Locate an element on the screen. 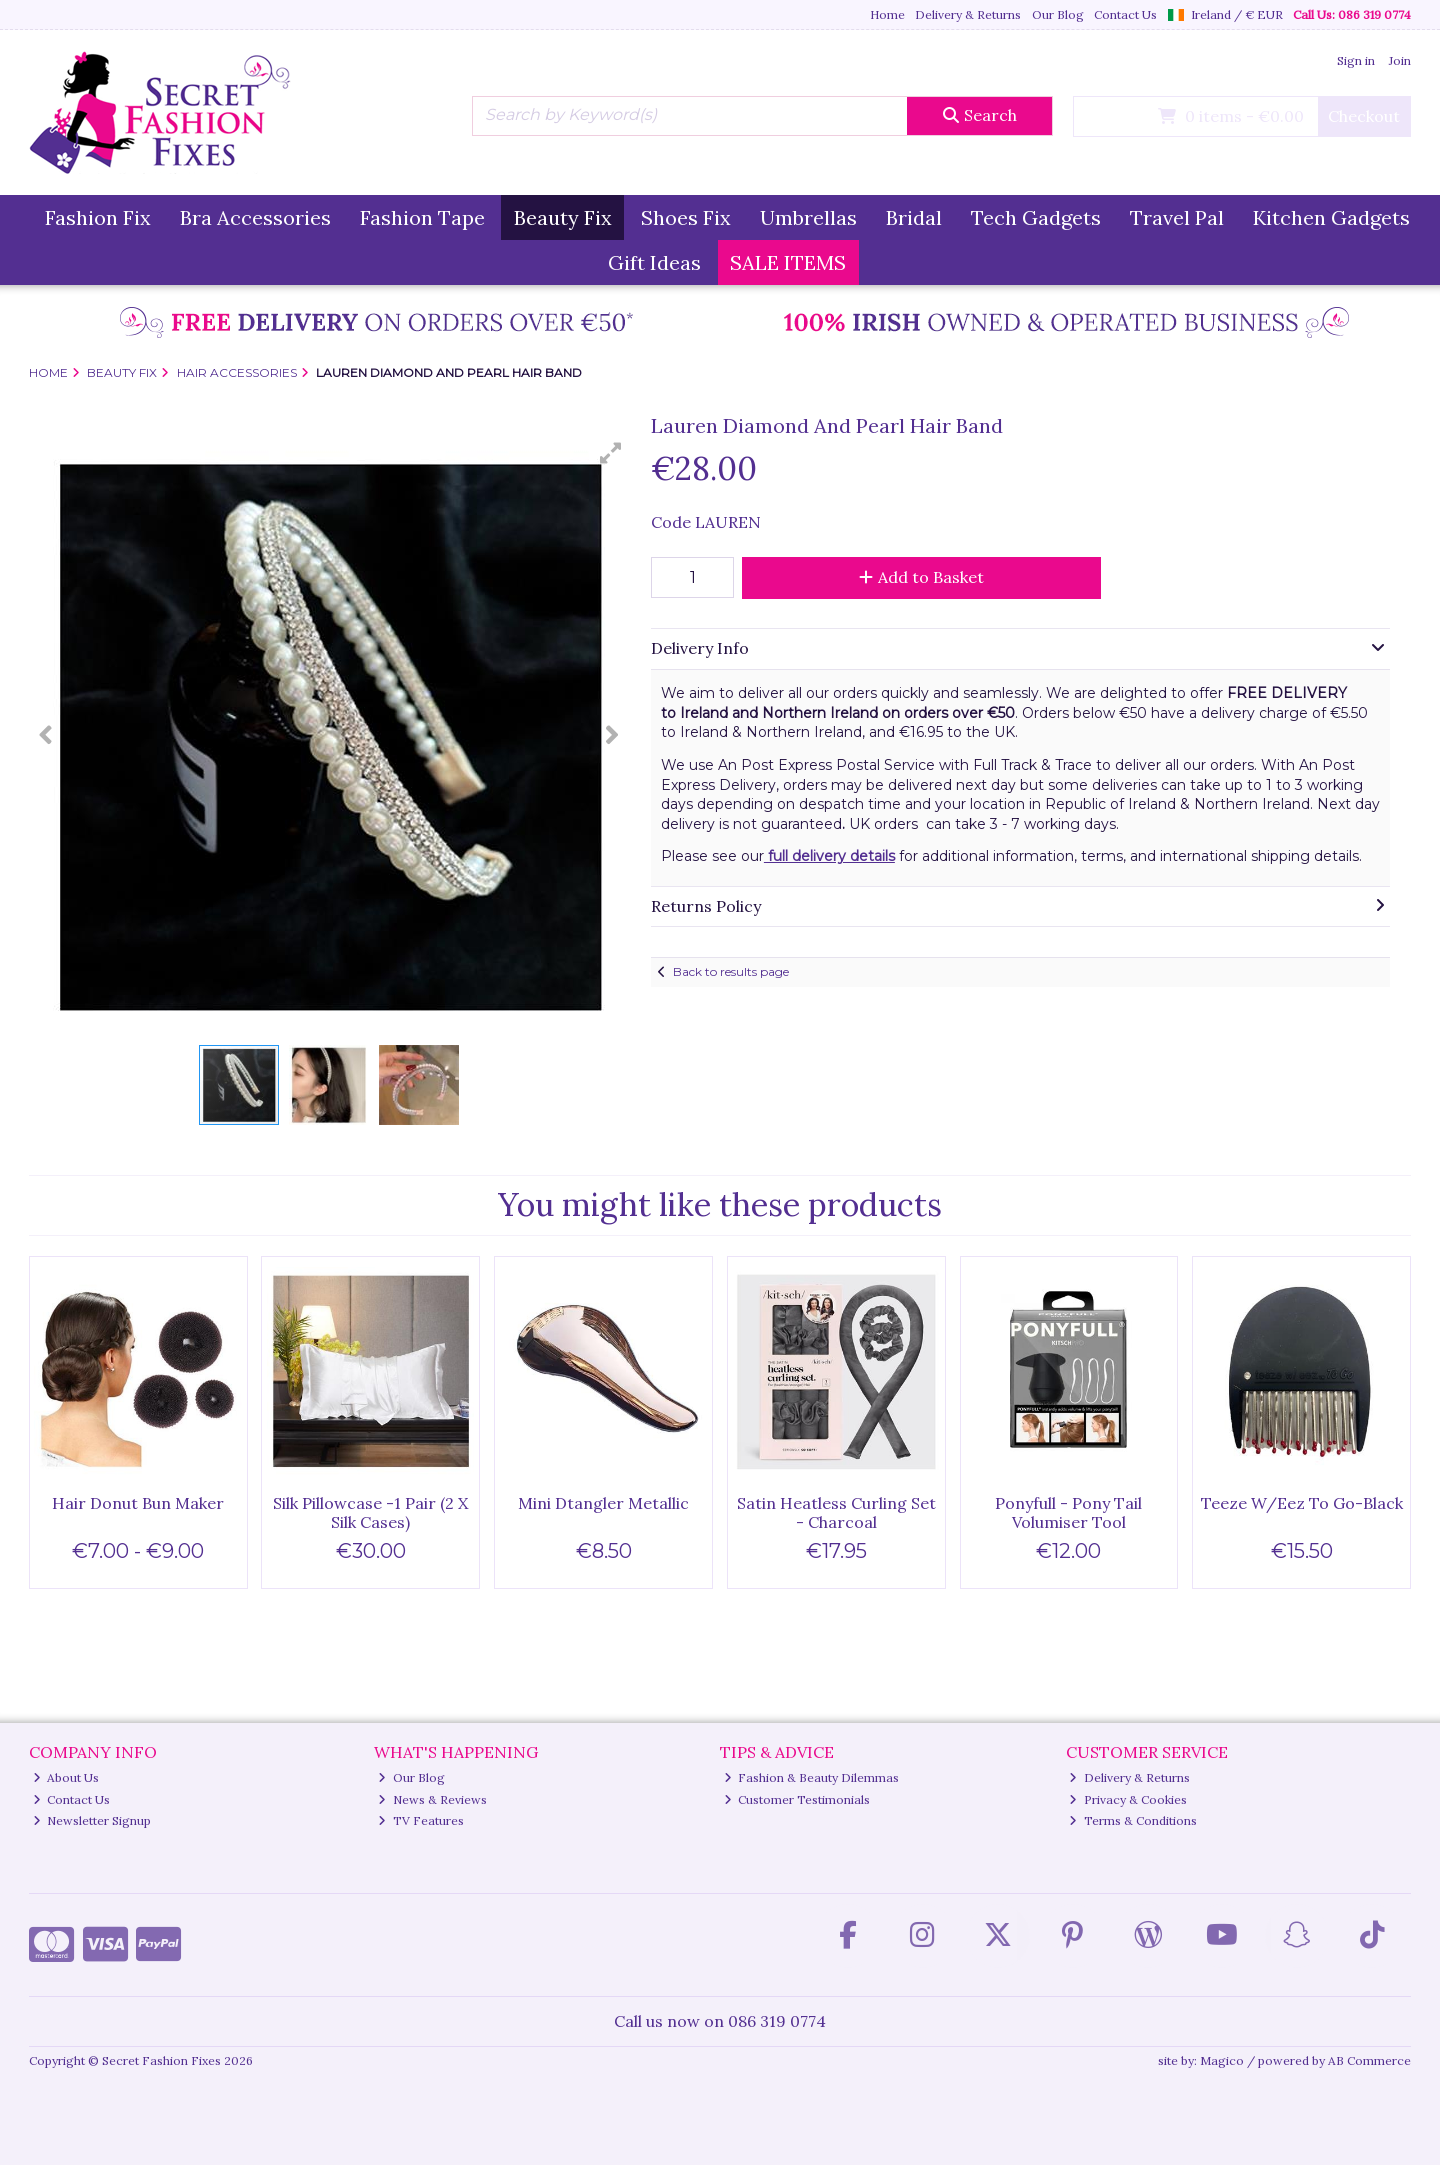  TV Features is located at coordinates (421, 1820).